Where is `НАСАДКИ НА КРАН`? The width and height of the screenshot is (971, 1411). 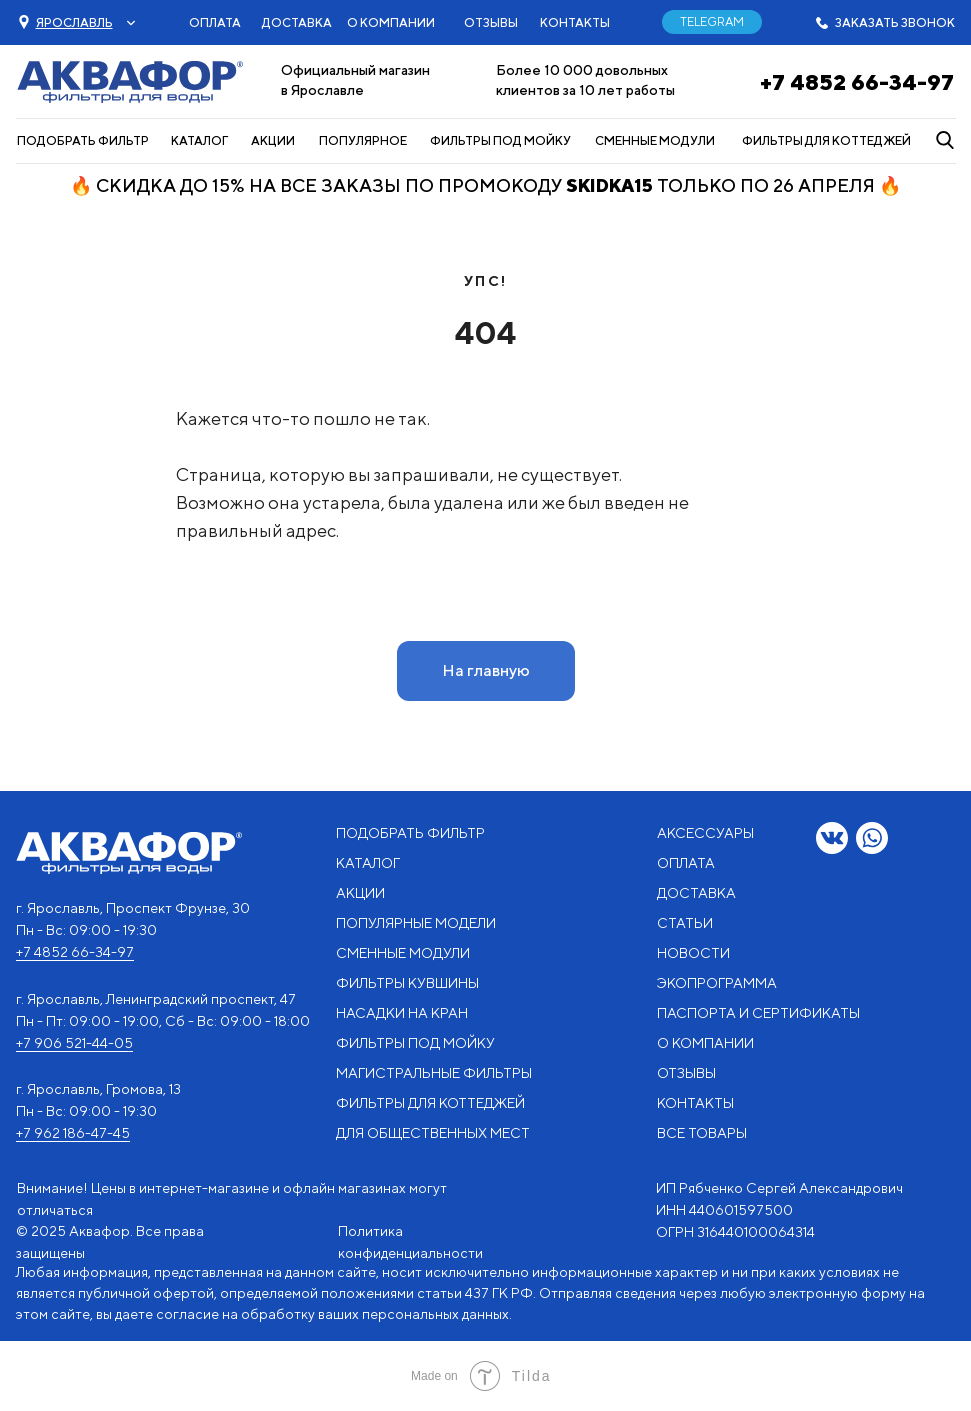
НАСАДКИ НА КРАН is located at coordinates (402, 1013).